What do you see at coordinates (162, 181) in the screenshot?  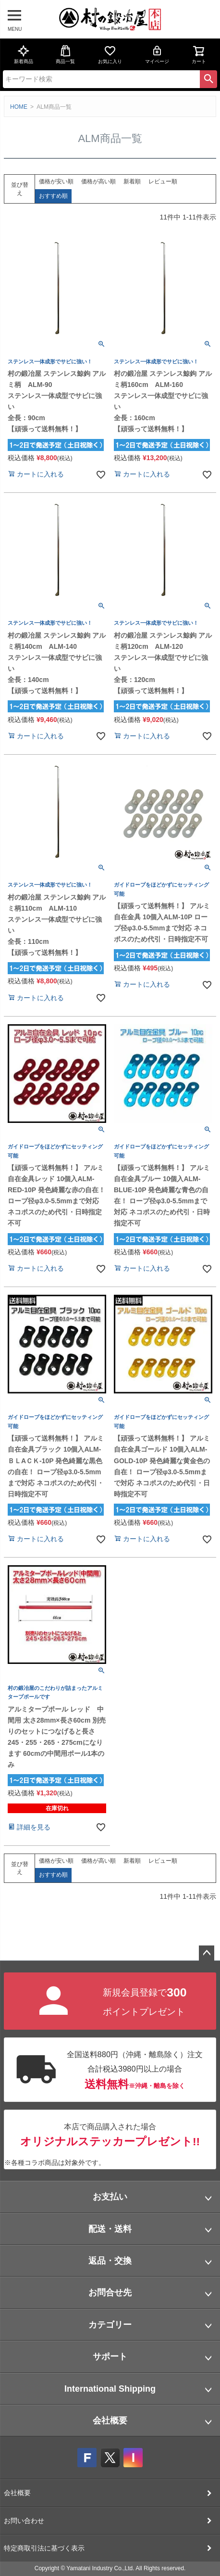 I see `レビュー順` at bounding box center [162, 181].